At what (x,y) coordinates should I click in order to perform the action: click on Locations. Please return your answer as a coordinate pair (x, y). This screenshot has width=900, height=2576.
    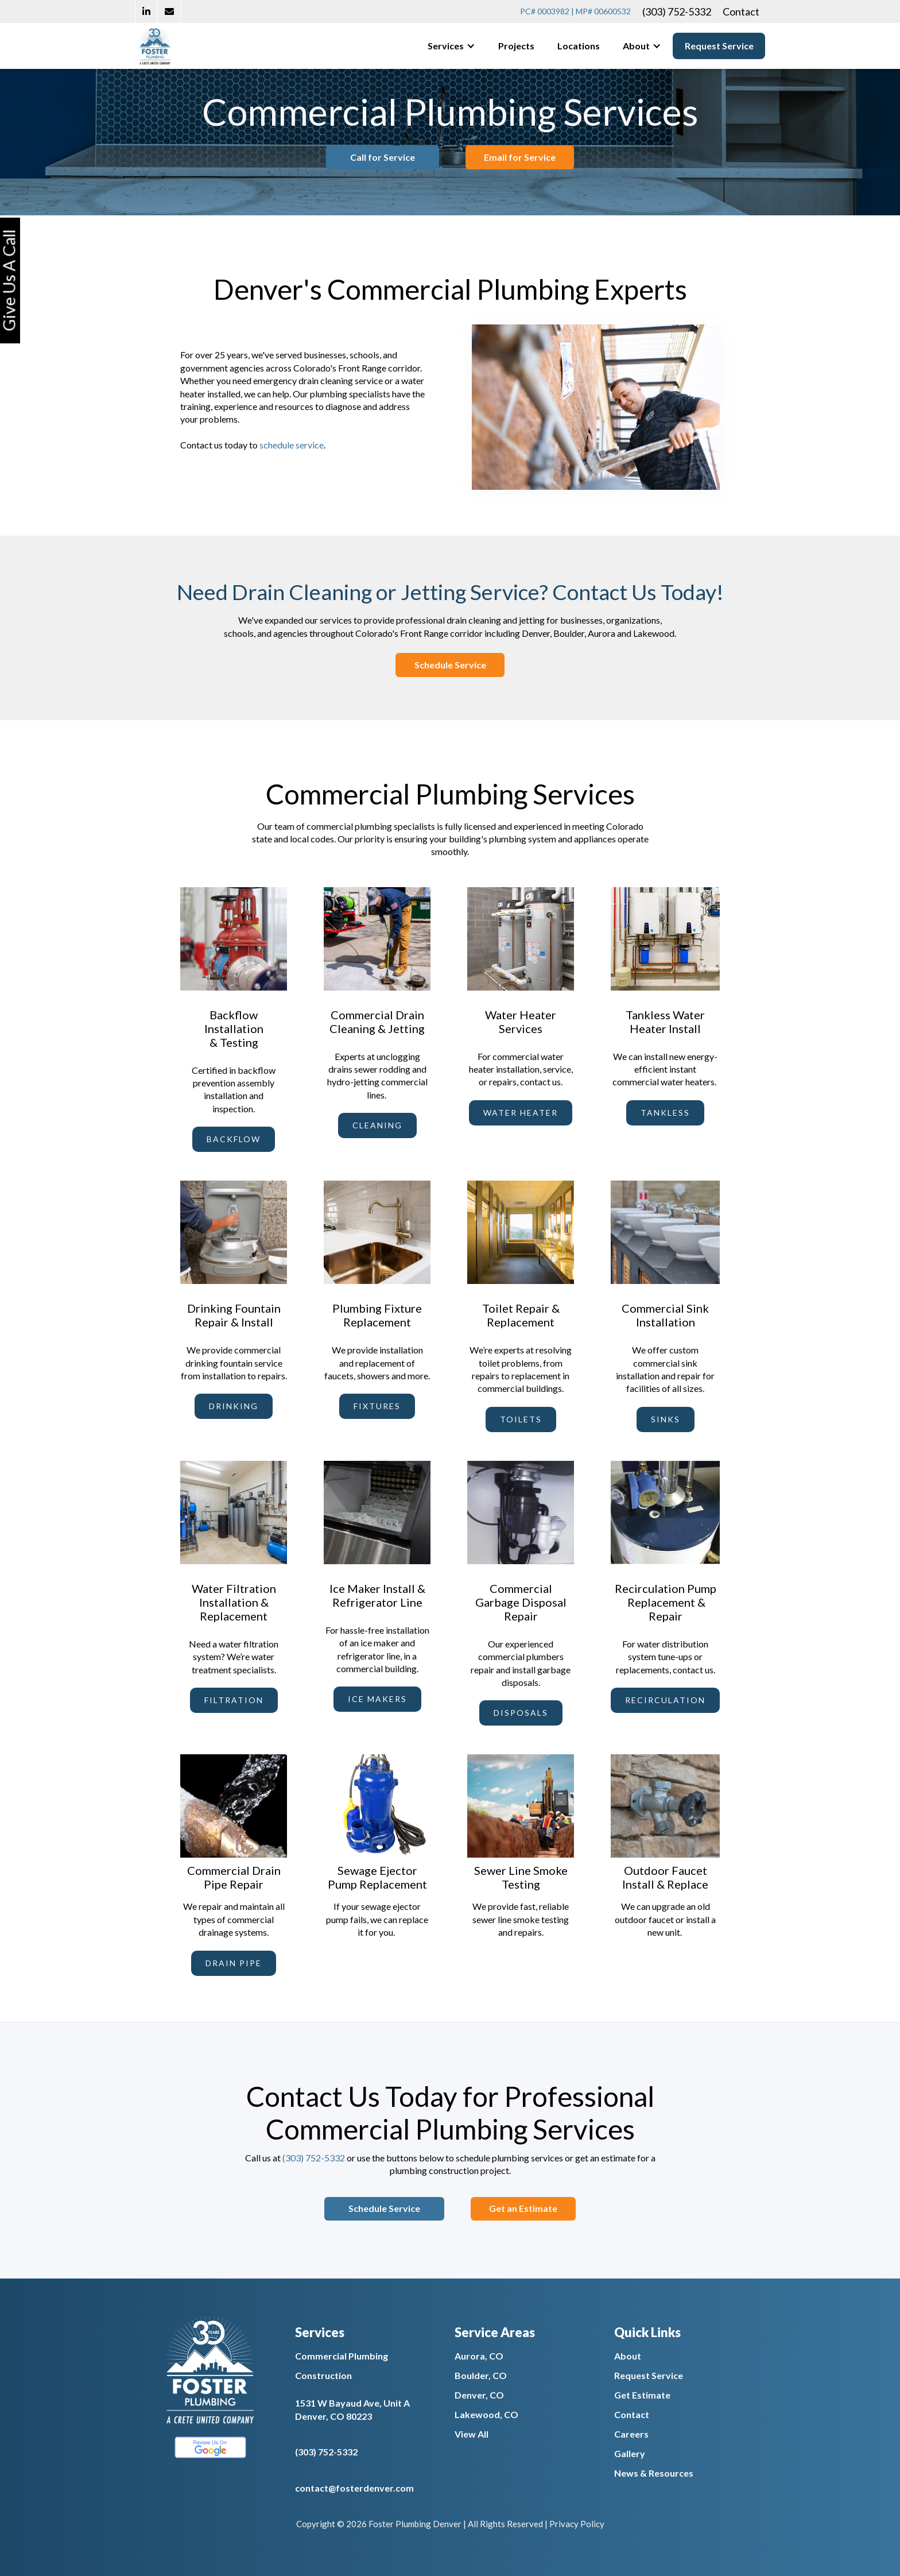
    Looking at the image, I should click on (578, 45).